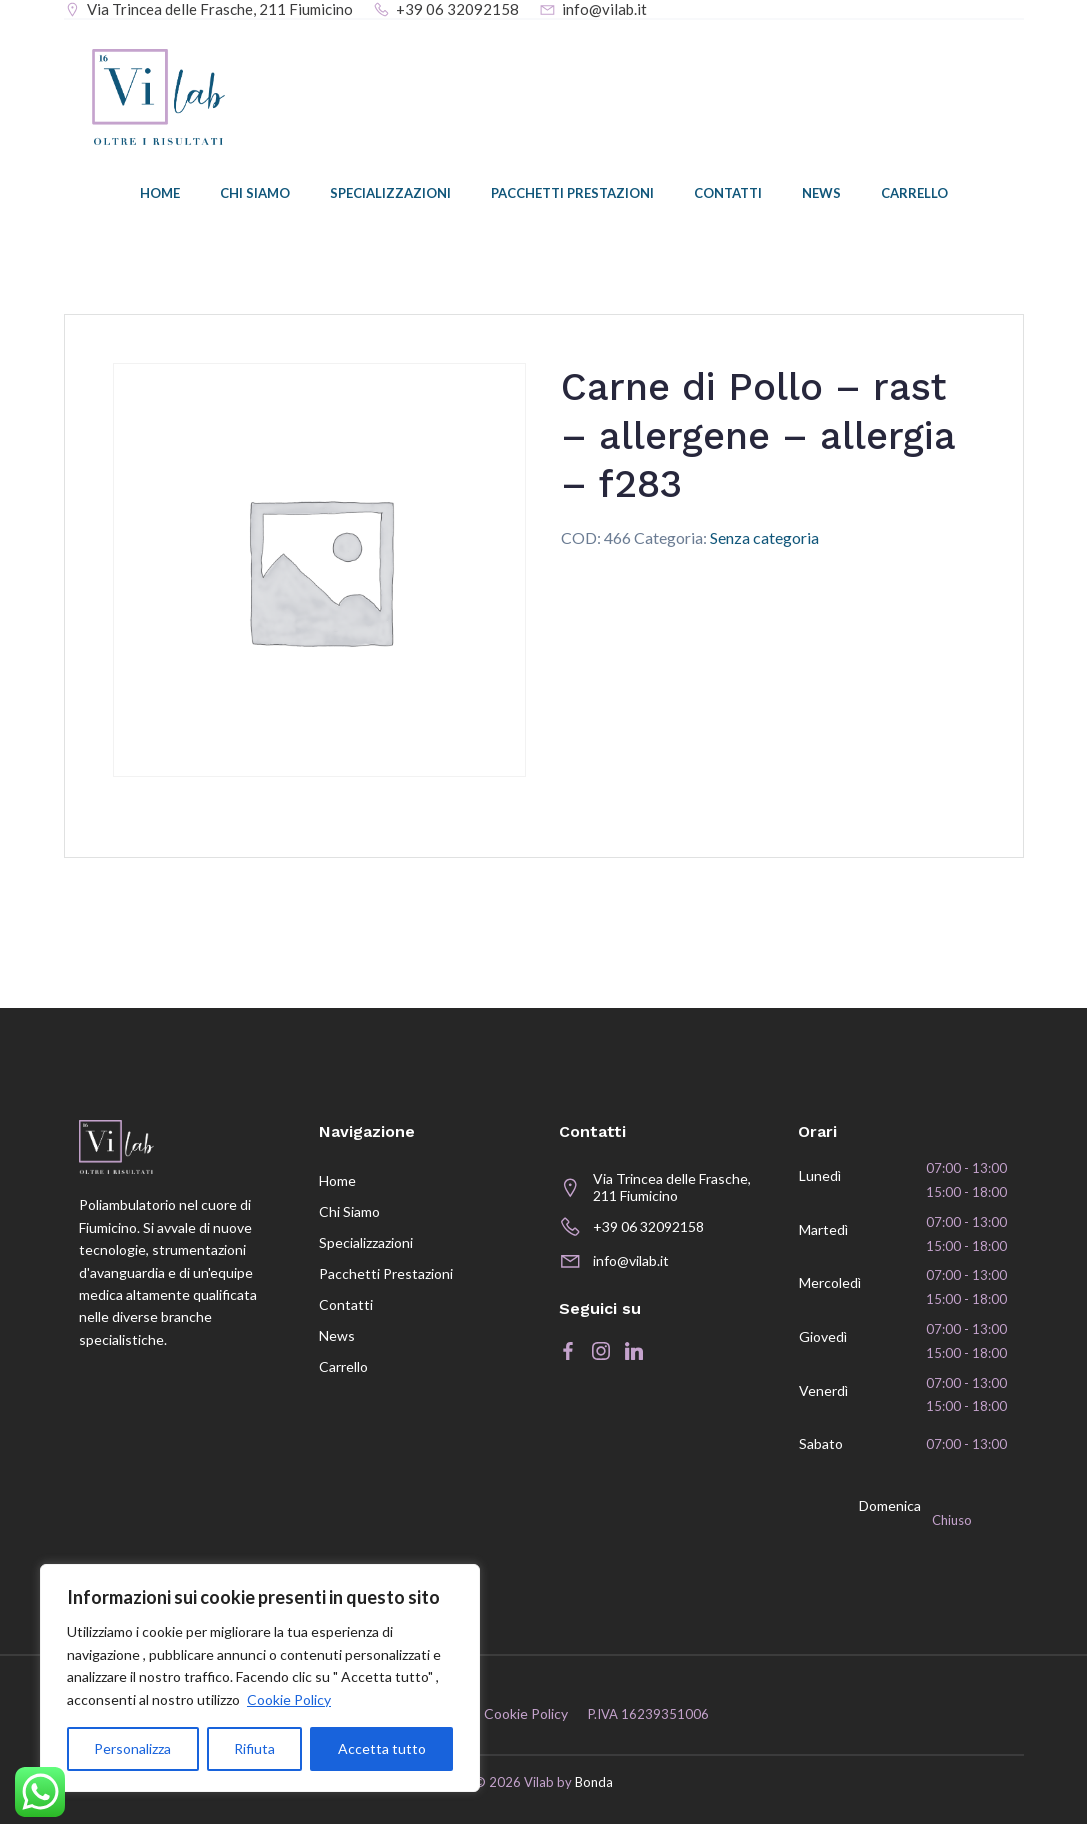  What do you see at coordinates (728, 195) in the screenshot?
I see `Contatti` at bounding box center [728, 195].